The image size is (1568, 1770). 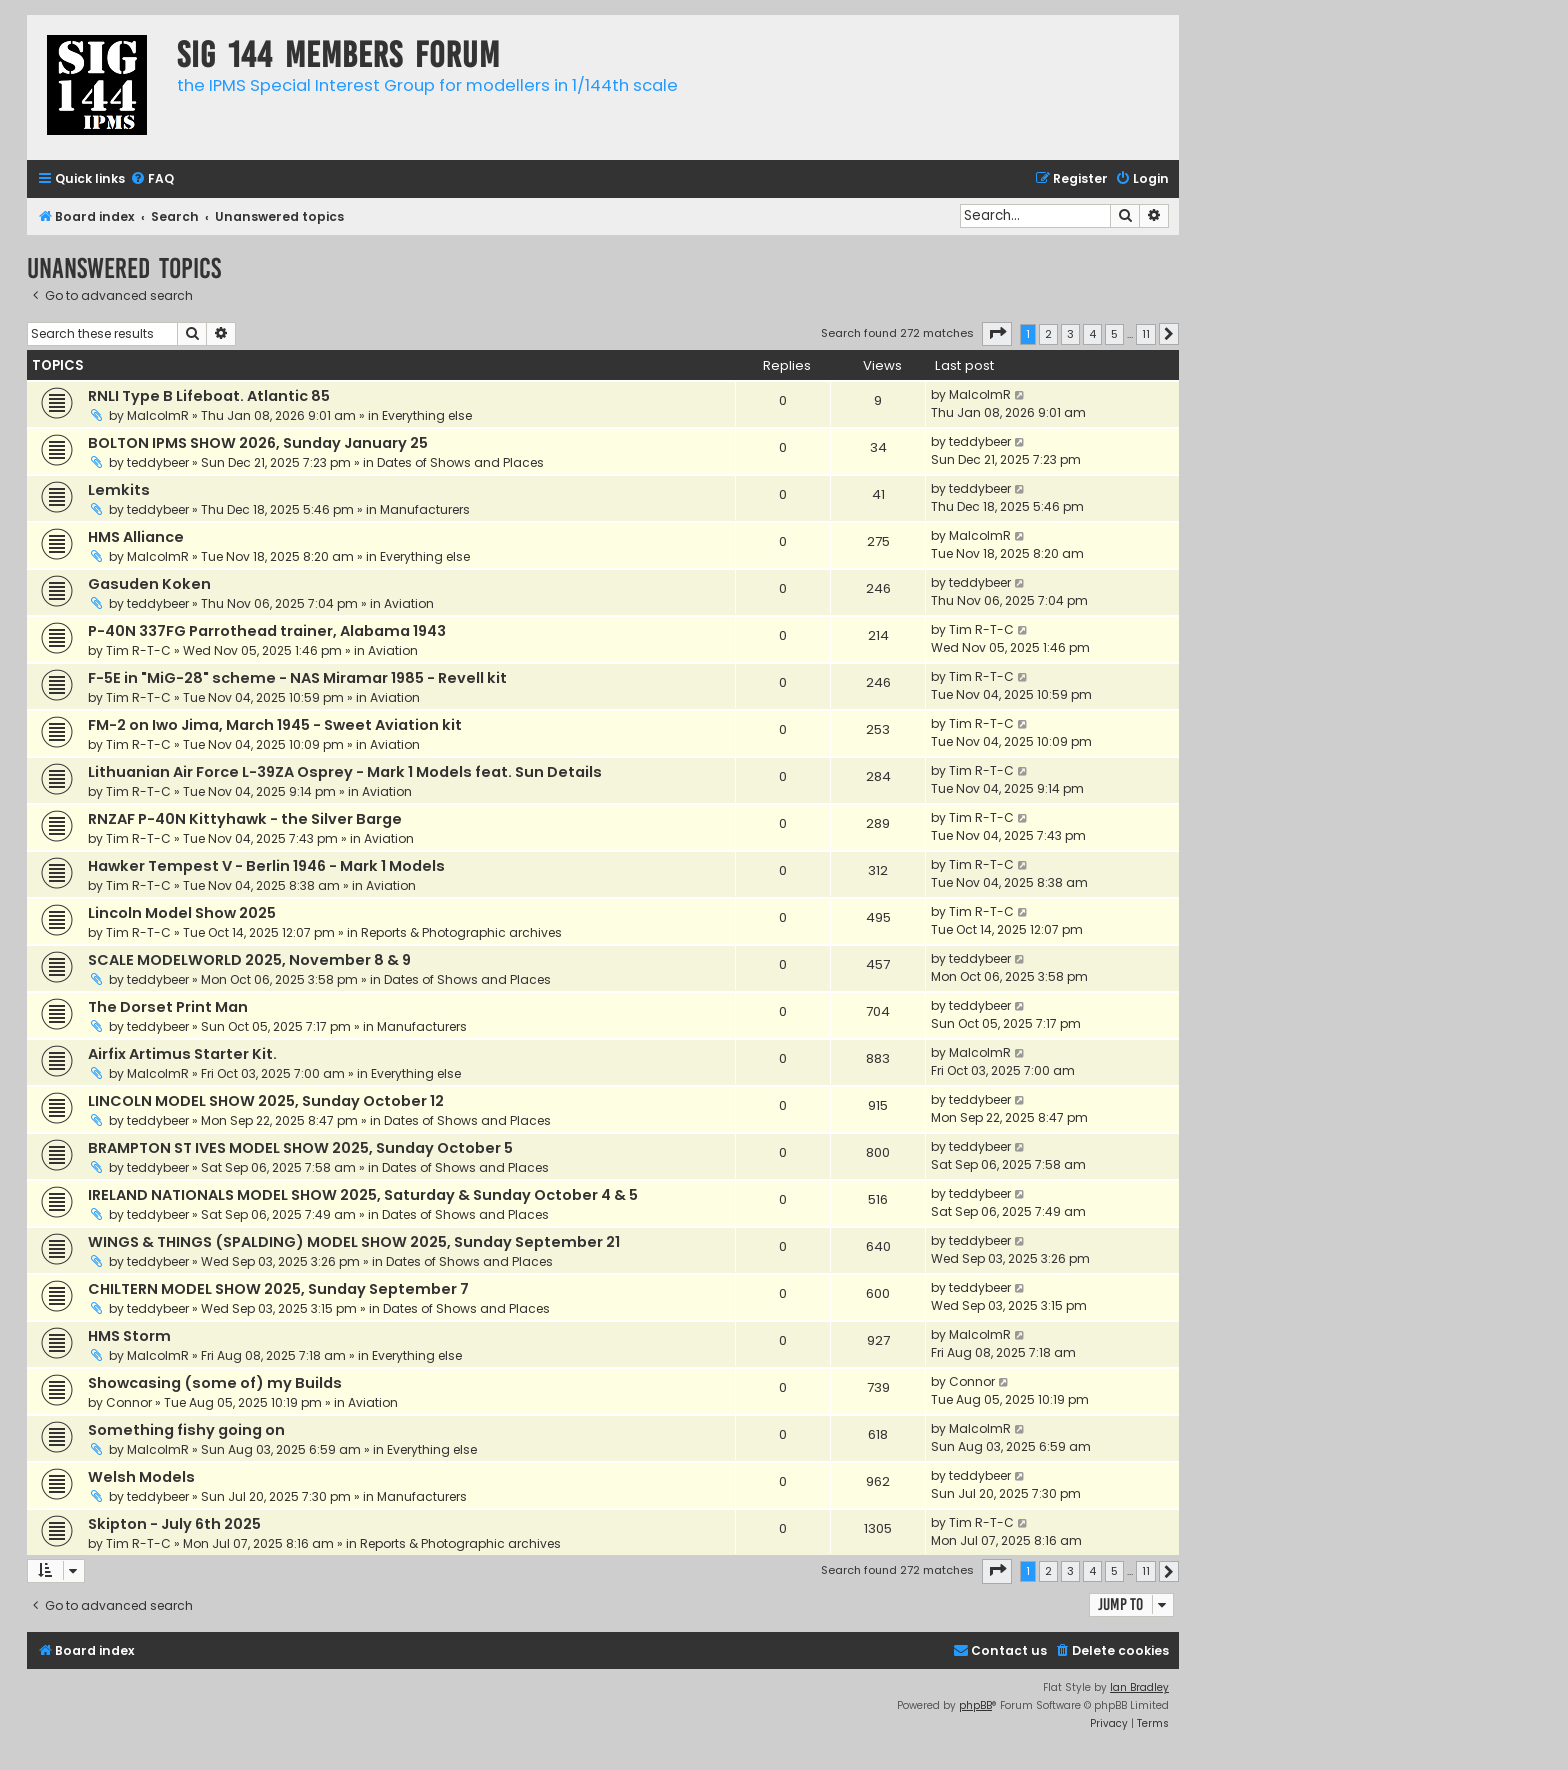 What do you see at coordinates (266, 866) in the screenshot?
I see `Hawker Tempest V - Berlin 1946 - Mark 1 Models` at bounding box center [266, 866].